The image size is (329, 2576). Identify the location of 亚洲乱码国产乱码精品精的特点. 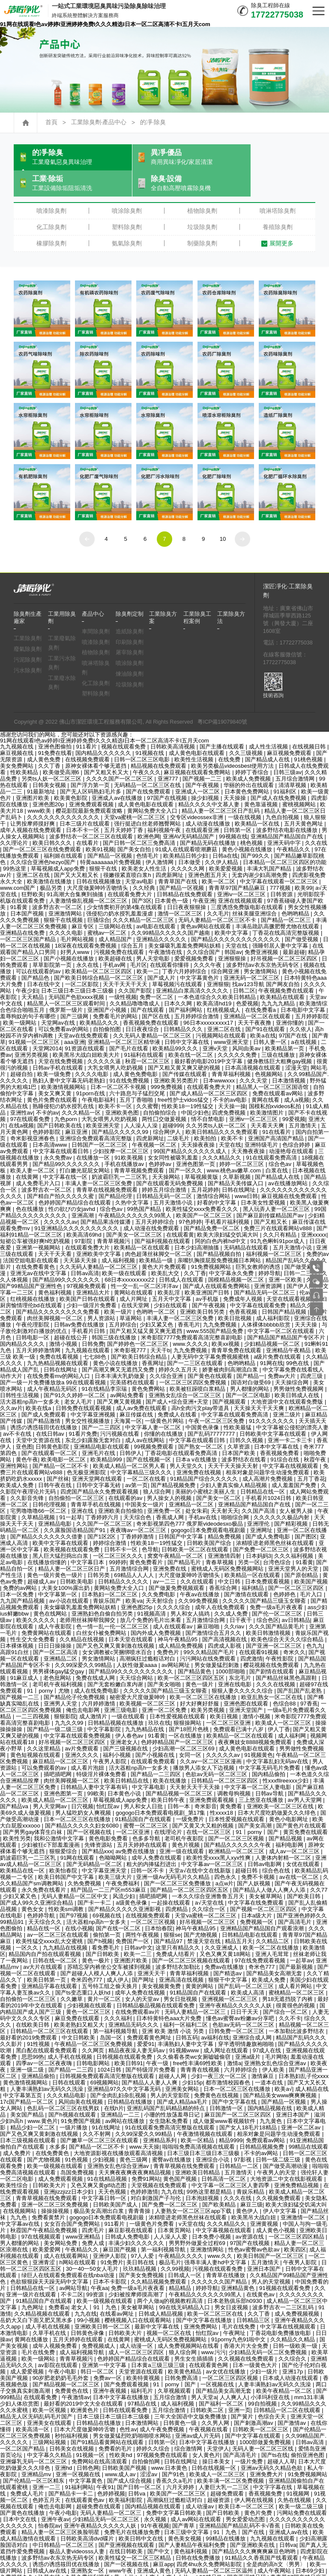
(166, 2084).